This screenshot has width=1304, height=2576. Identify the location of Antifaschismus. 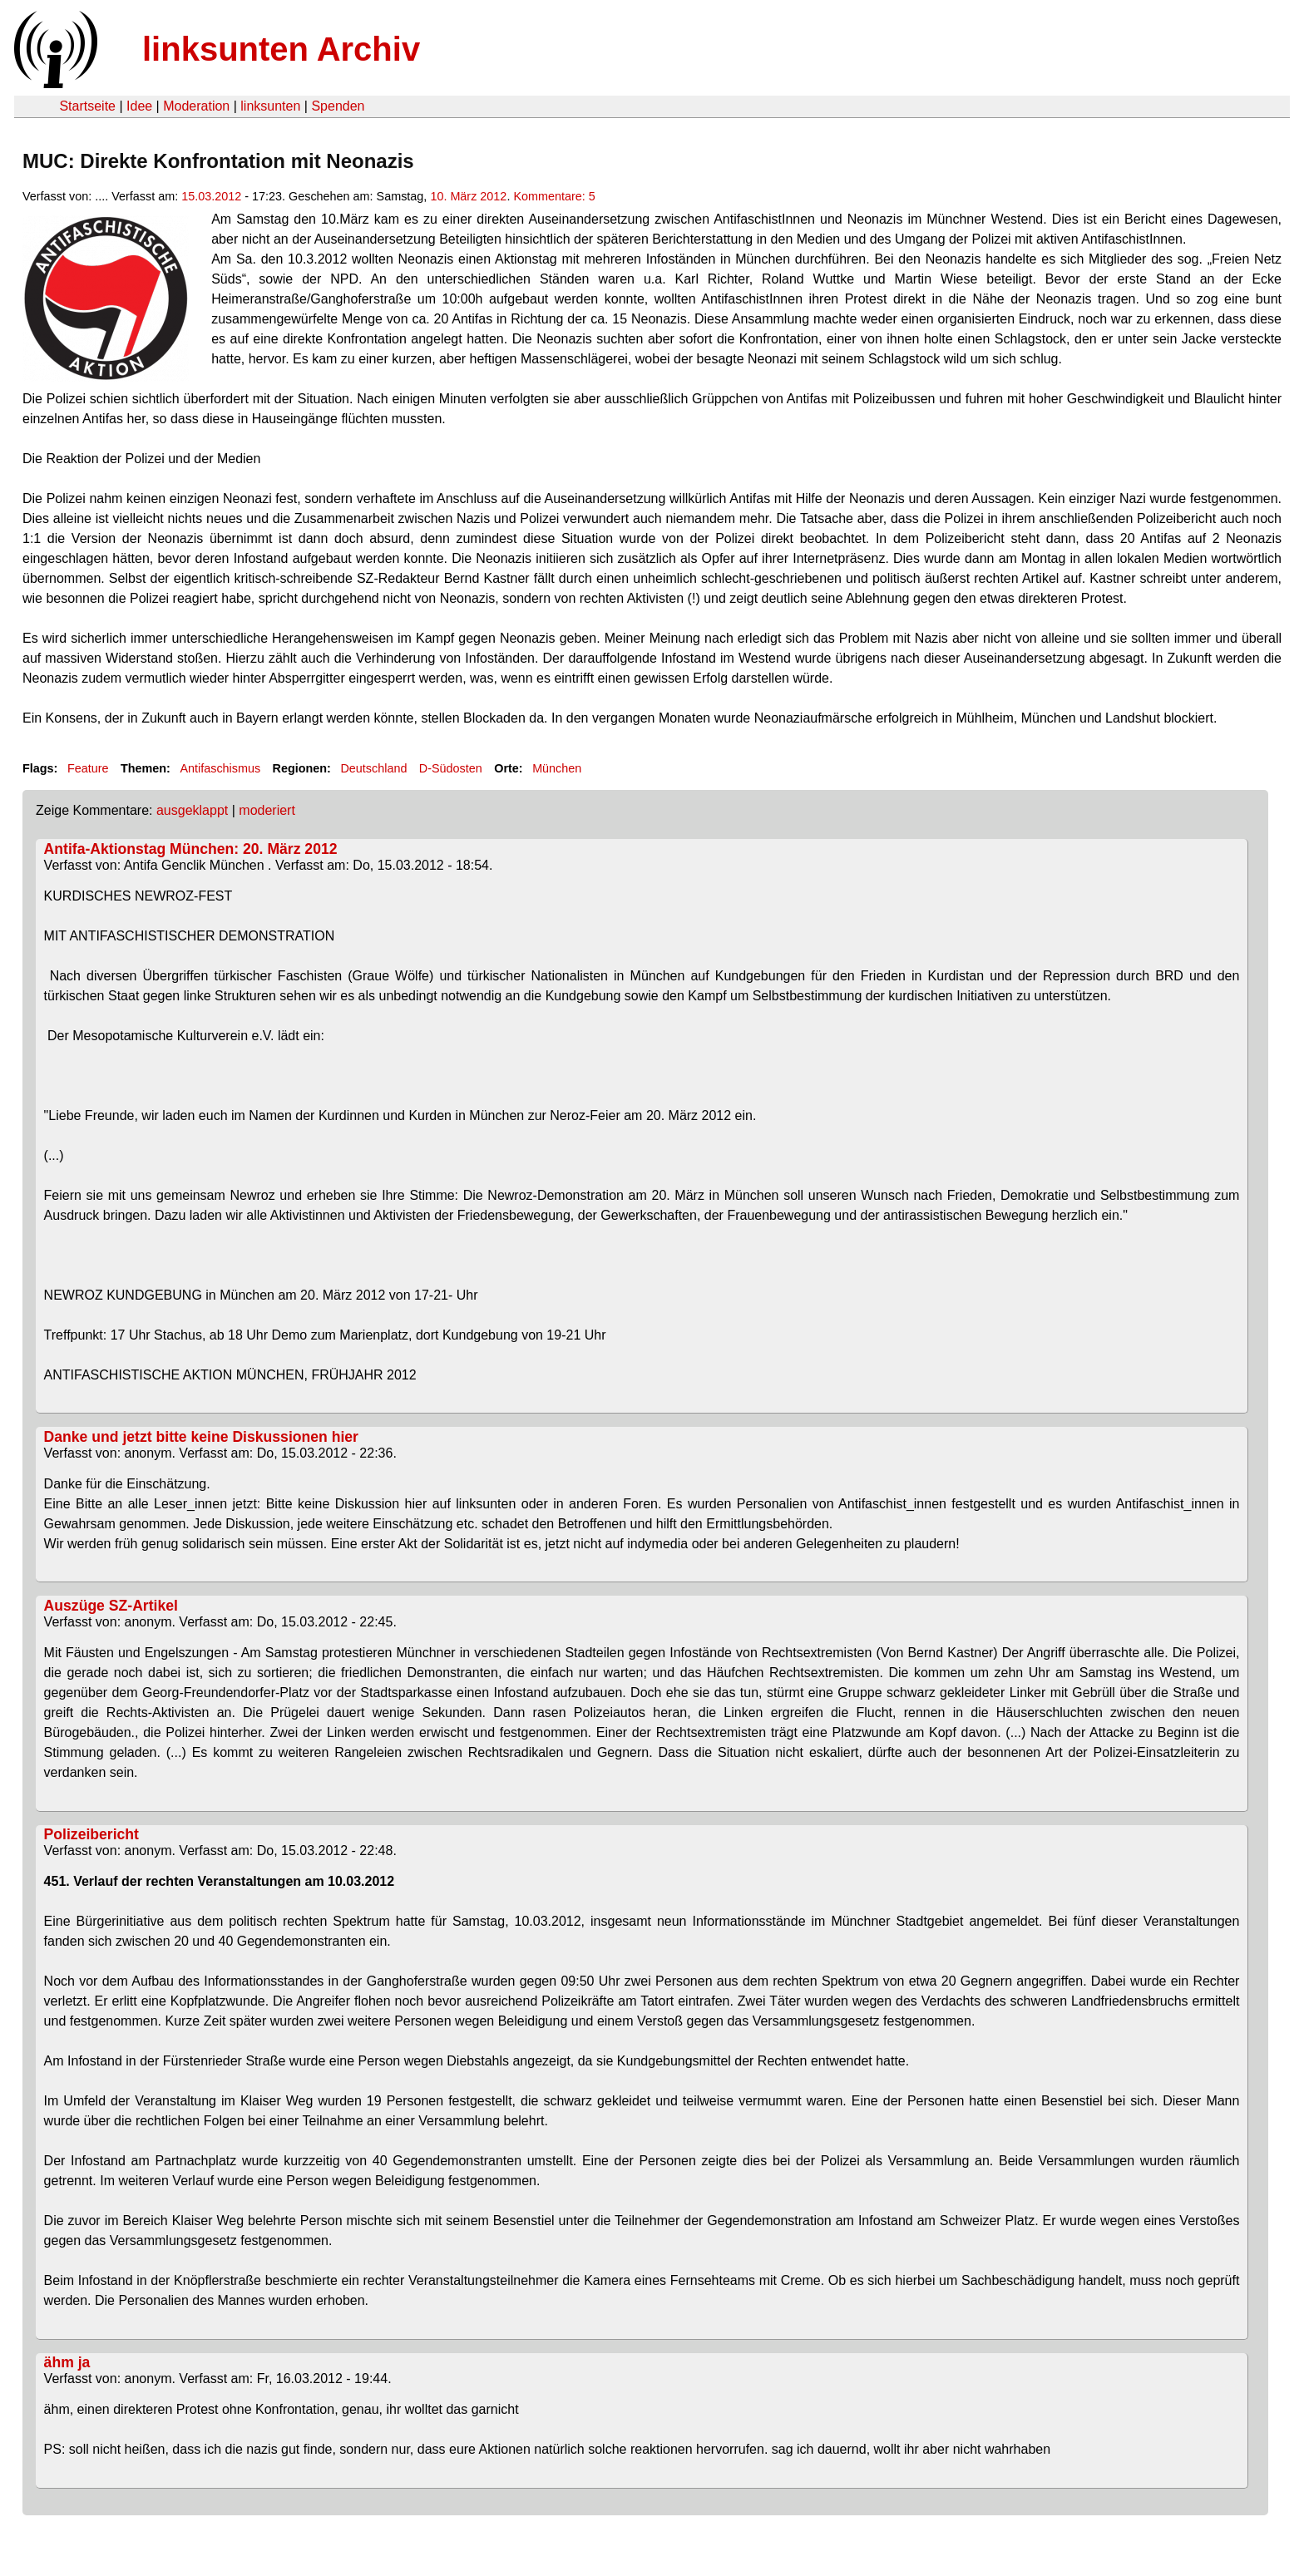
(220, 768).